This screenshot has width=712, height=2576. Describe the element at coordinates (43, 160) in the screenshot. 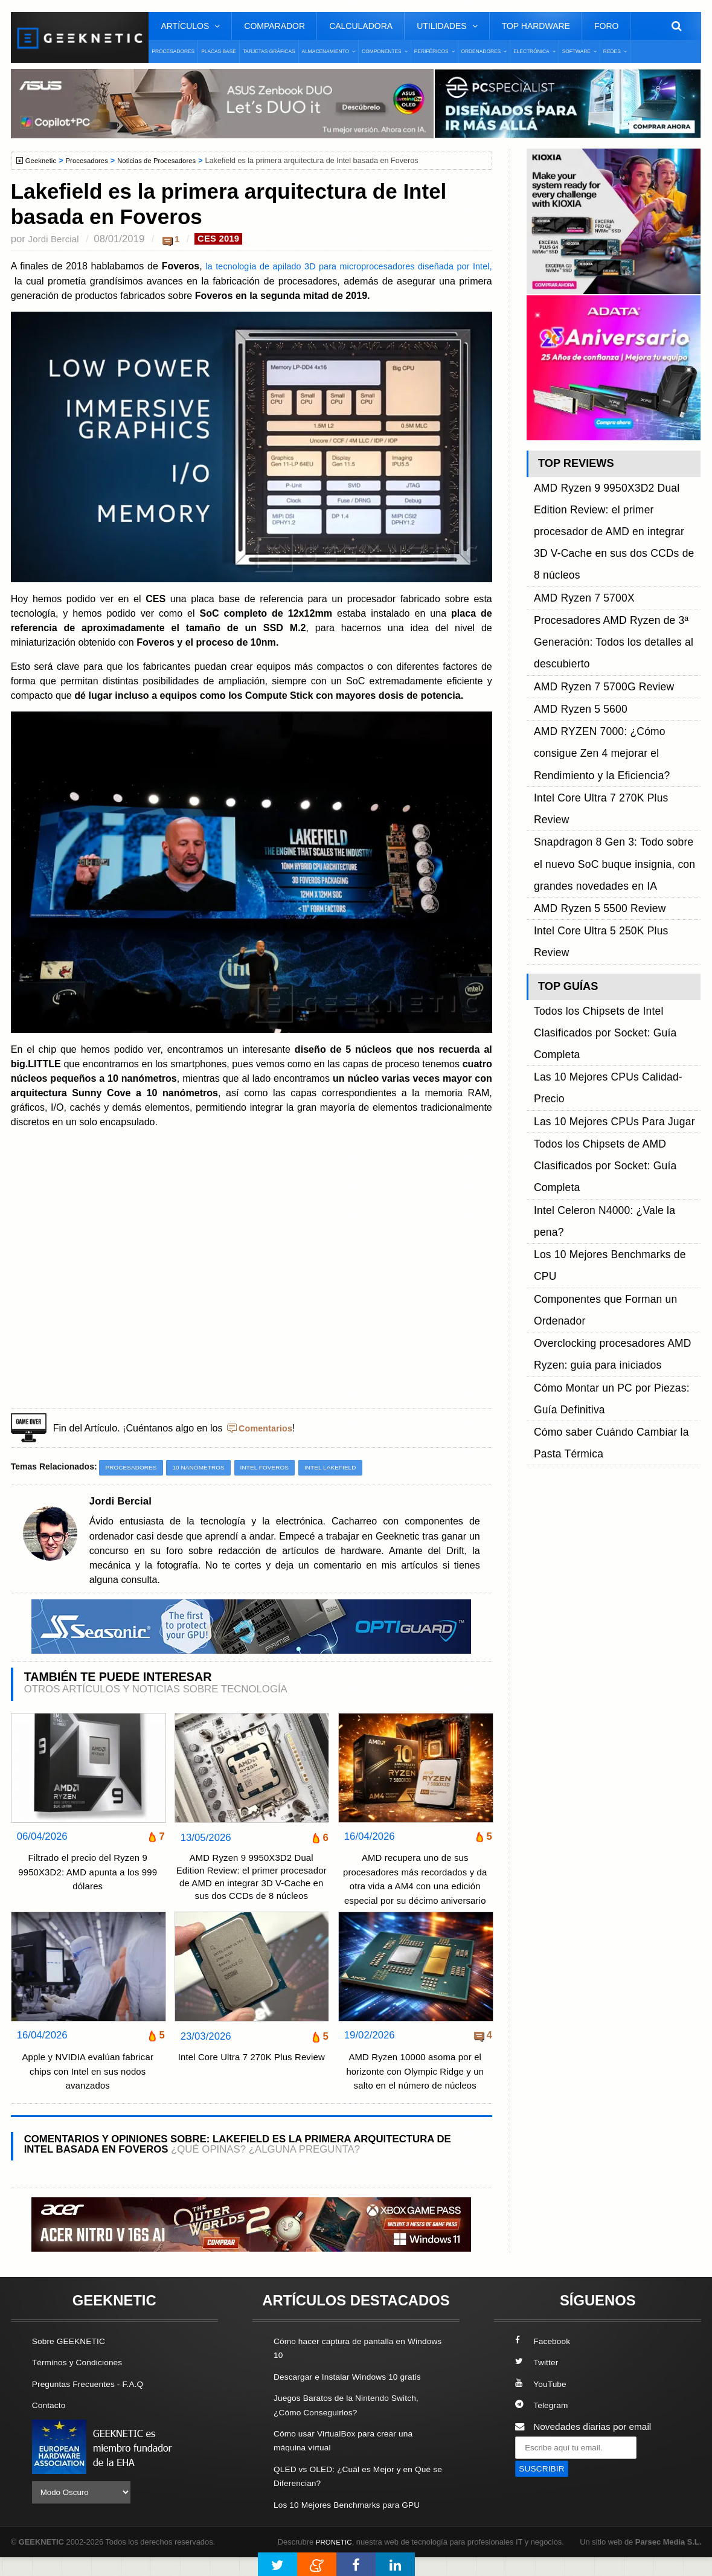

I see `Geeknetic` at that location.